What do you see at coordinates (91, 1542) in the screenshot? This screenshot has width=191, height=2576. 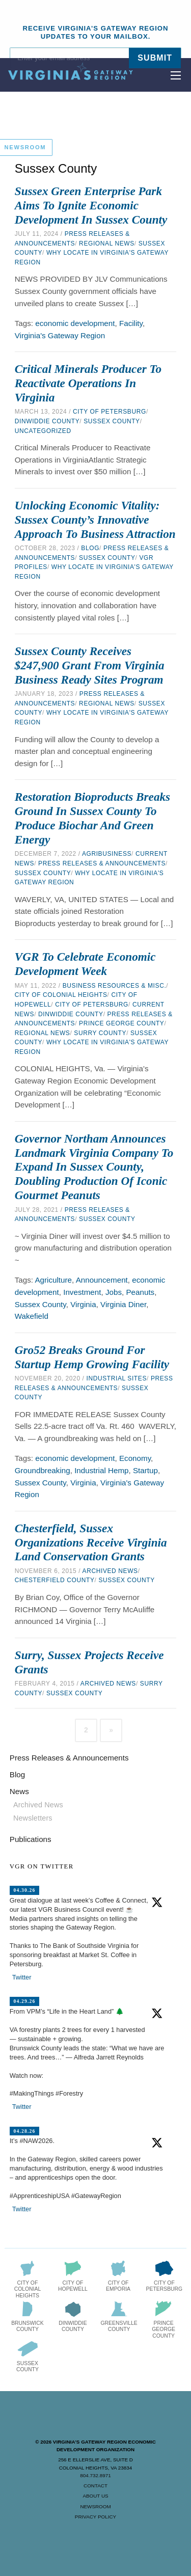 I see `Chesterfield, Sussex Organizations Receive Virginia Land Conservation Grants` at bounding box center [91, 1542].